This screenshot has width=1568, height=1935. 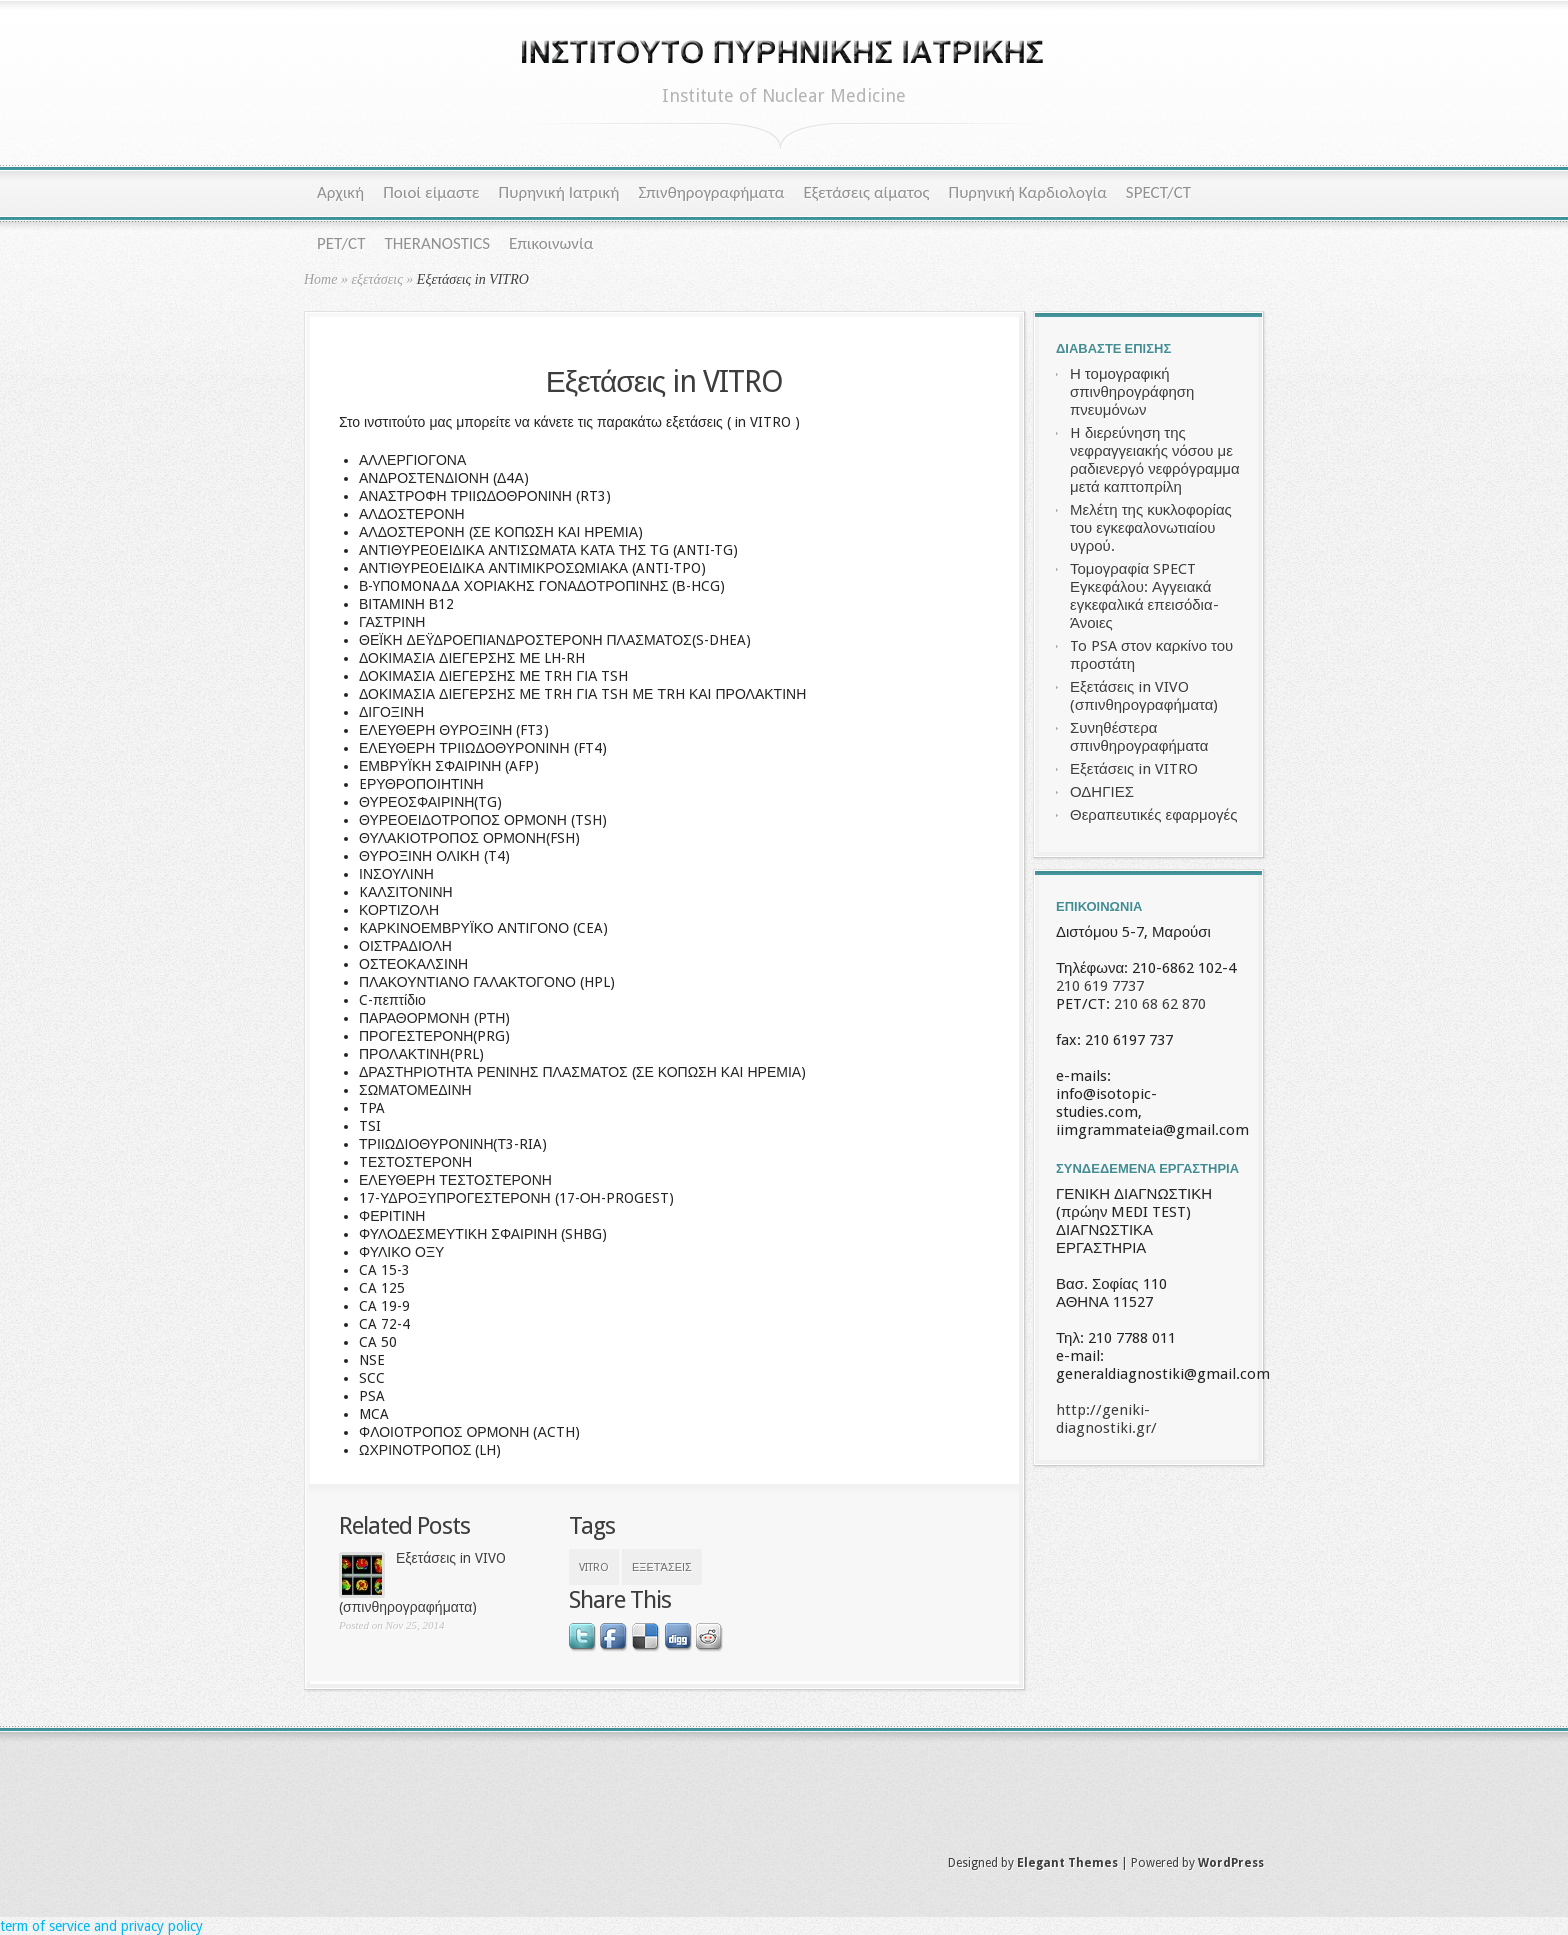 What do you see at coordinates (594, 1567) in the screenshot?
I see `VITRO` at bounding box center [594, 1567].